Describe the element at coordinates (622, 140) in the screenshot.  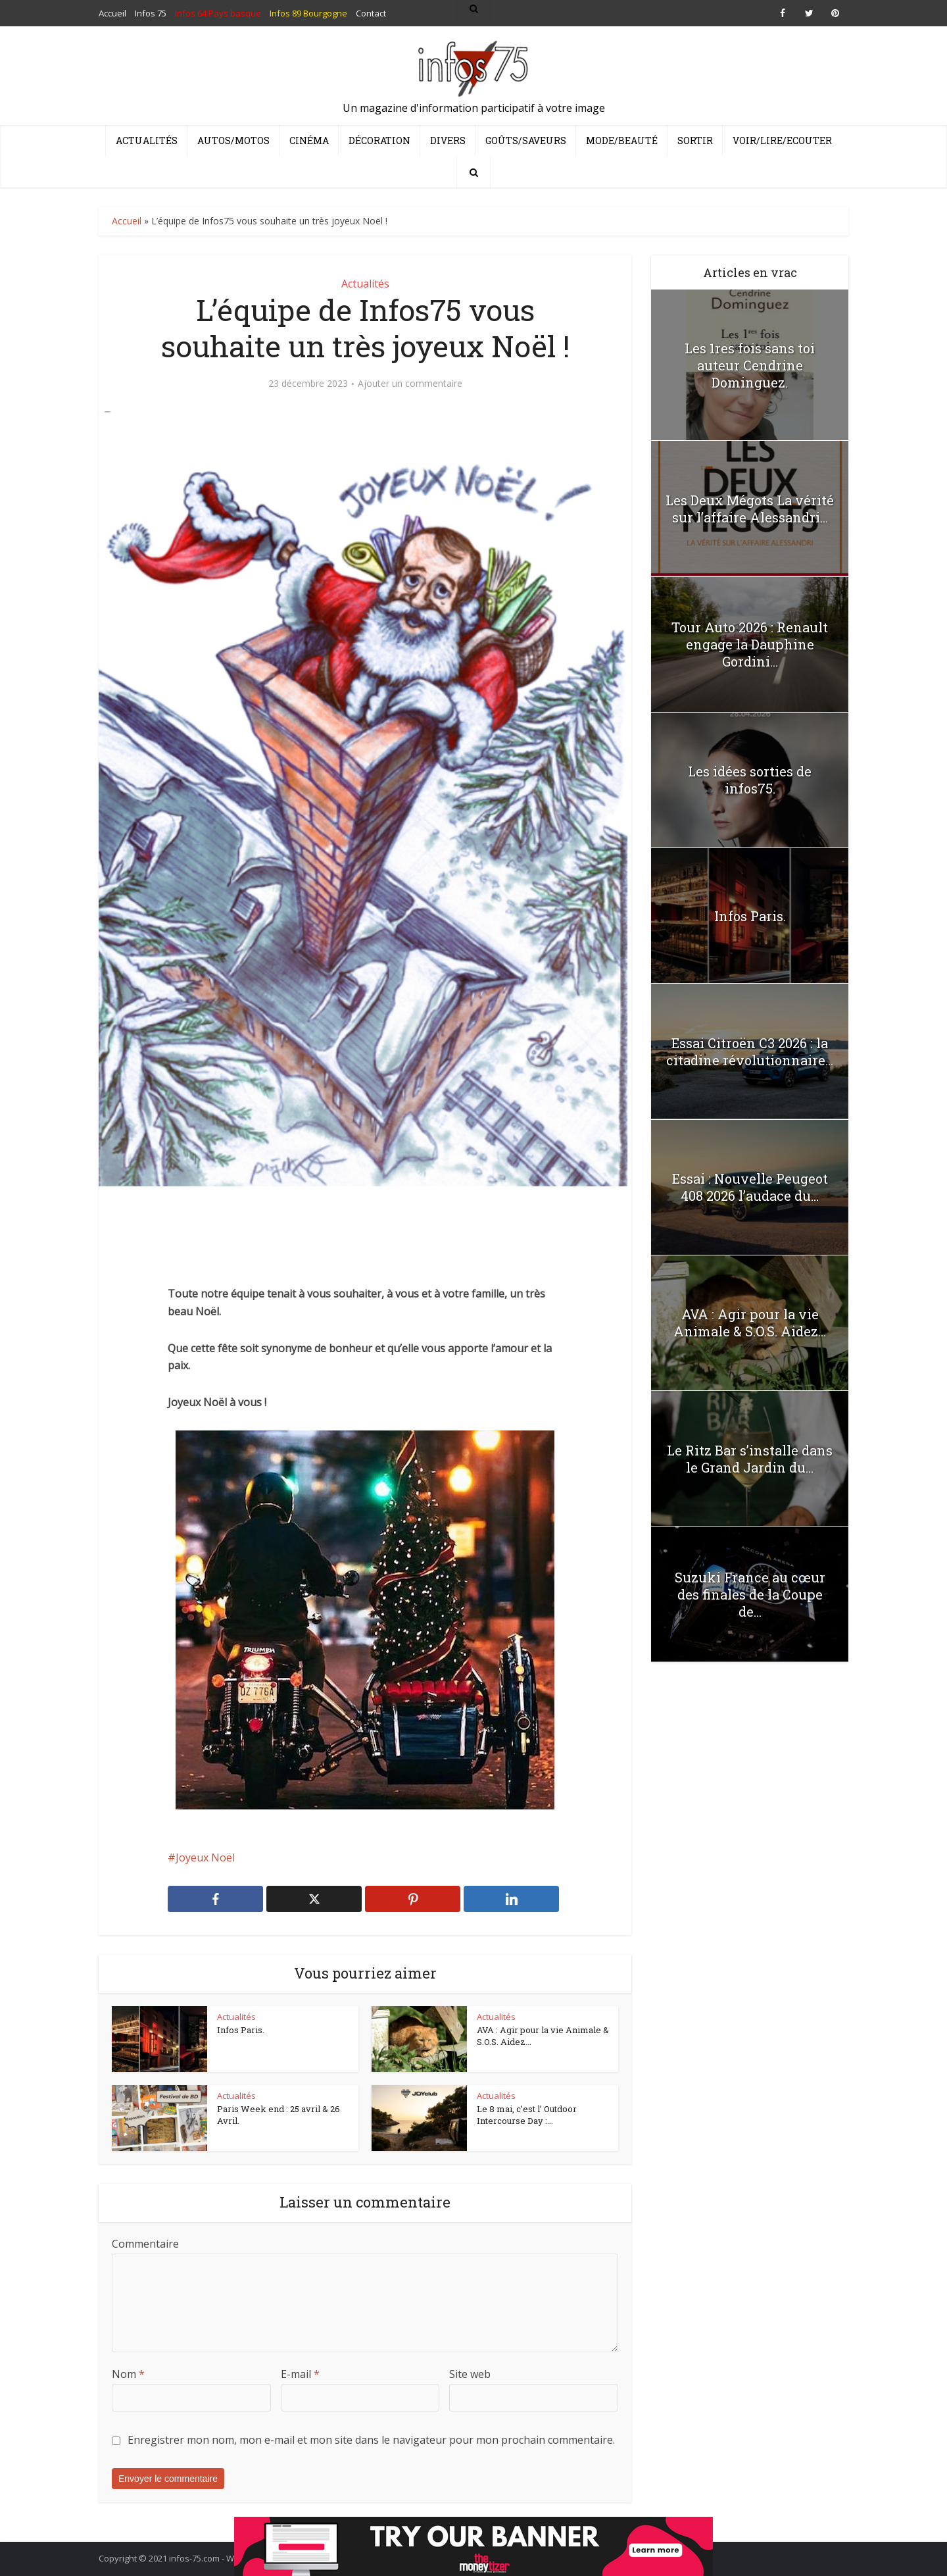
I see `Mode/Beauté` at that location.